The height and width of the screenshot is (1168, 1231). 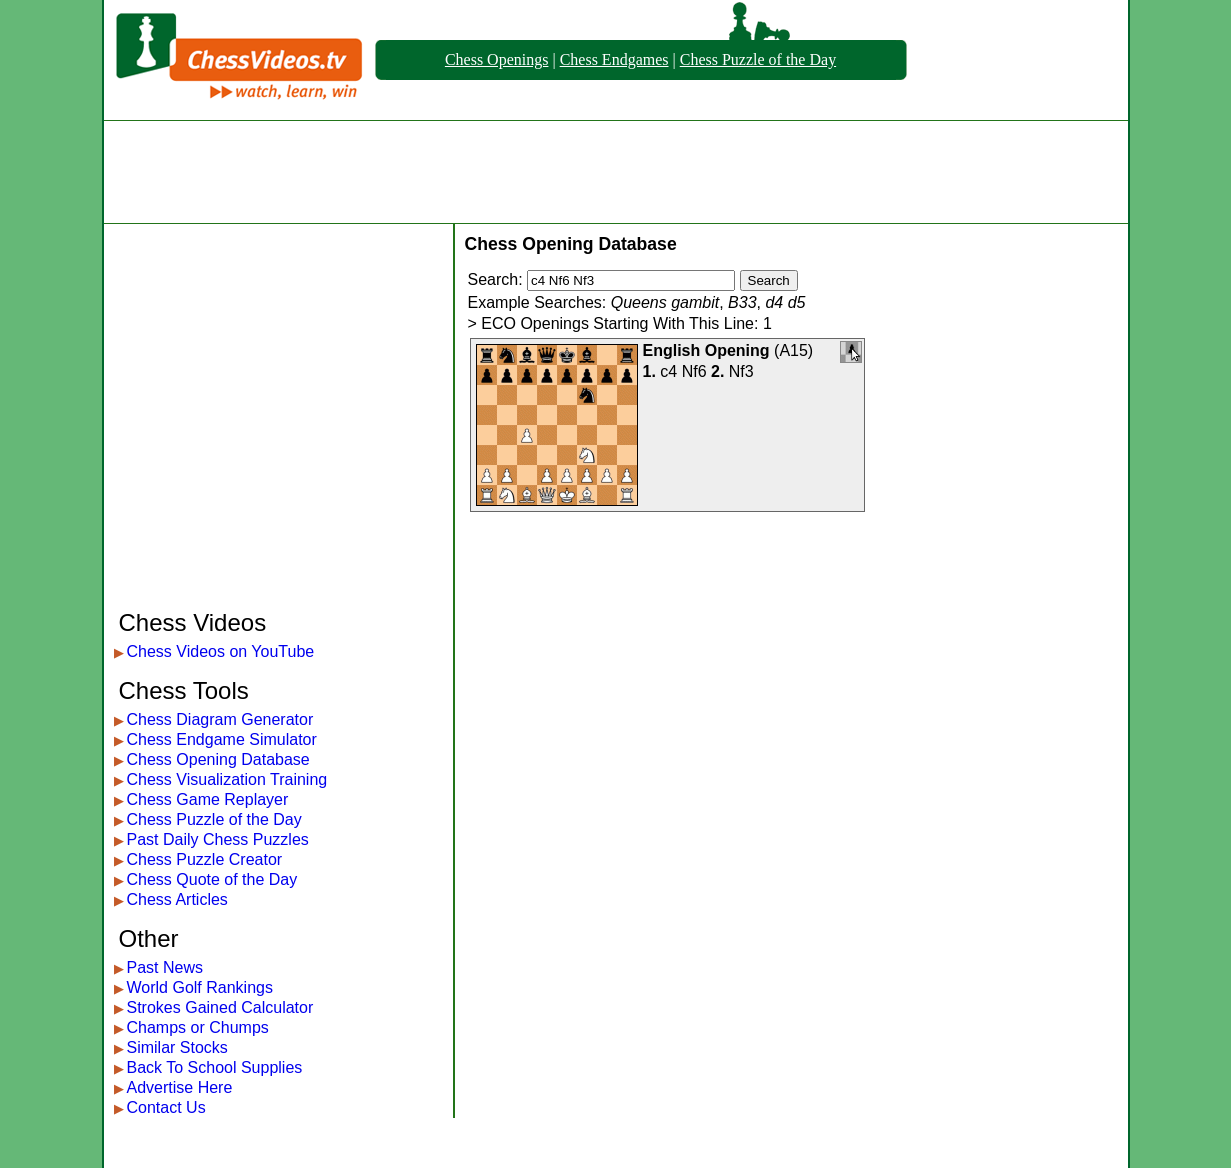 What do you see at coordinates (694, 371) in the screenshot?
I see `Nf6` at bounding box center [694, 371].